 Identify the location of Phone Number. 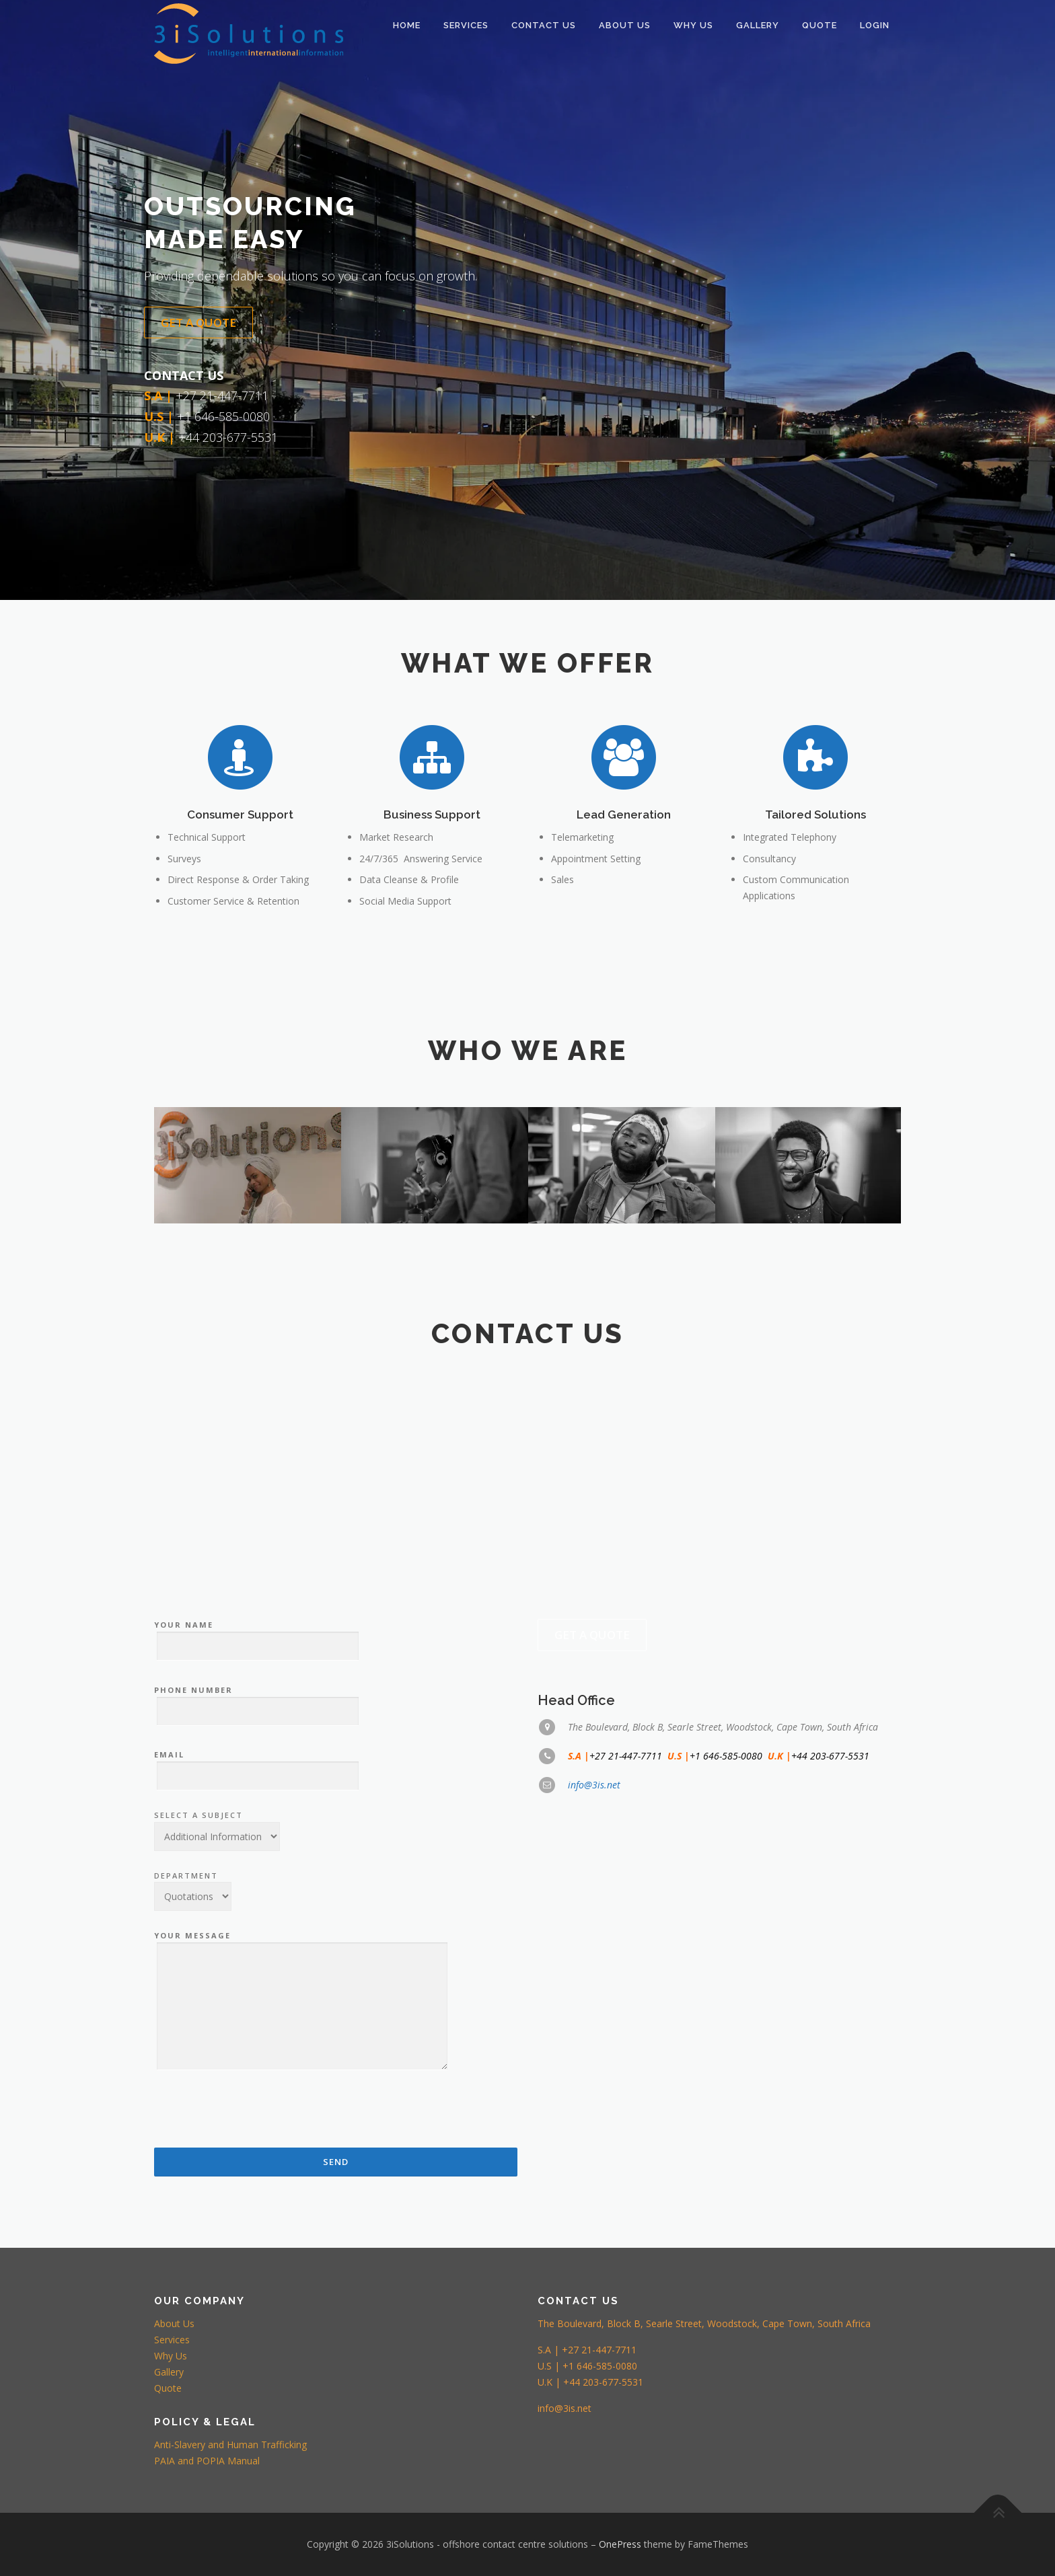
(256, 2067).